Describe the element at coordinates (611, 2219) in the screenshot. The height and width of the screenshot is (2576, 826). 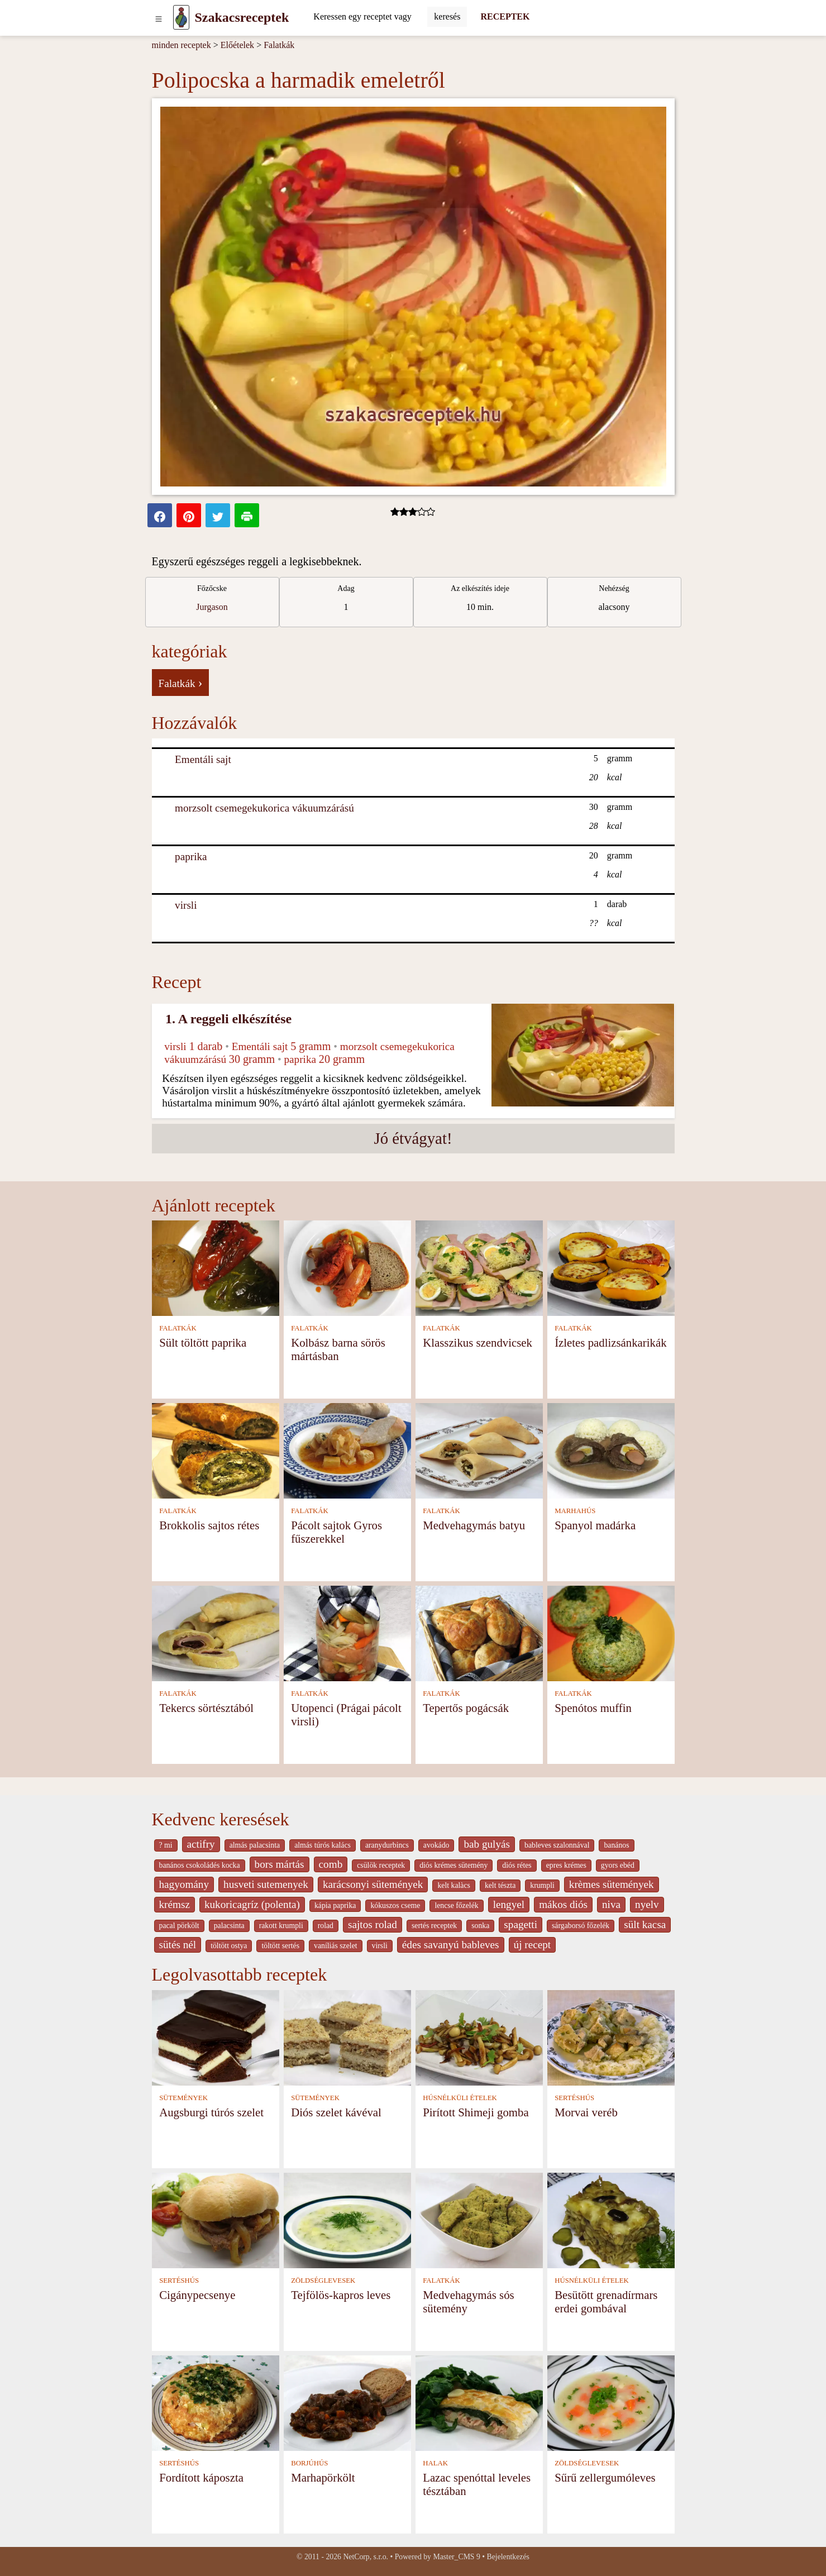
I see `[Besütött grenadírmars erdei gombával]` at that location.